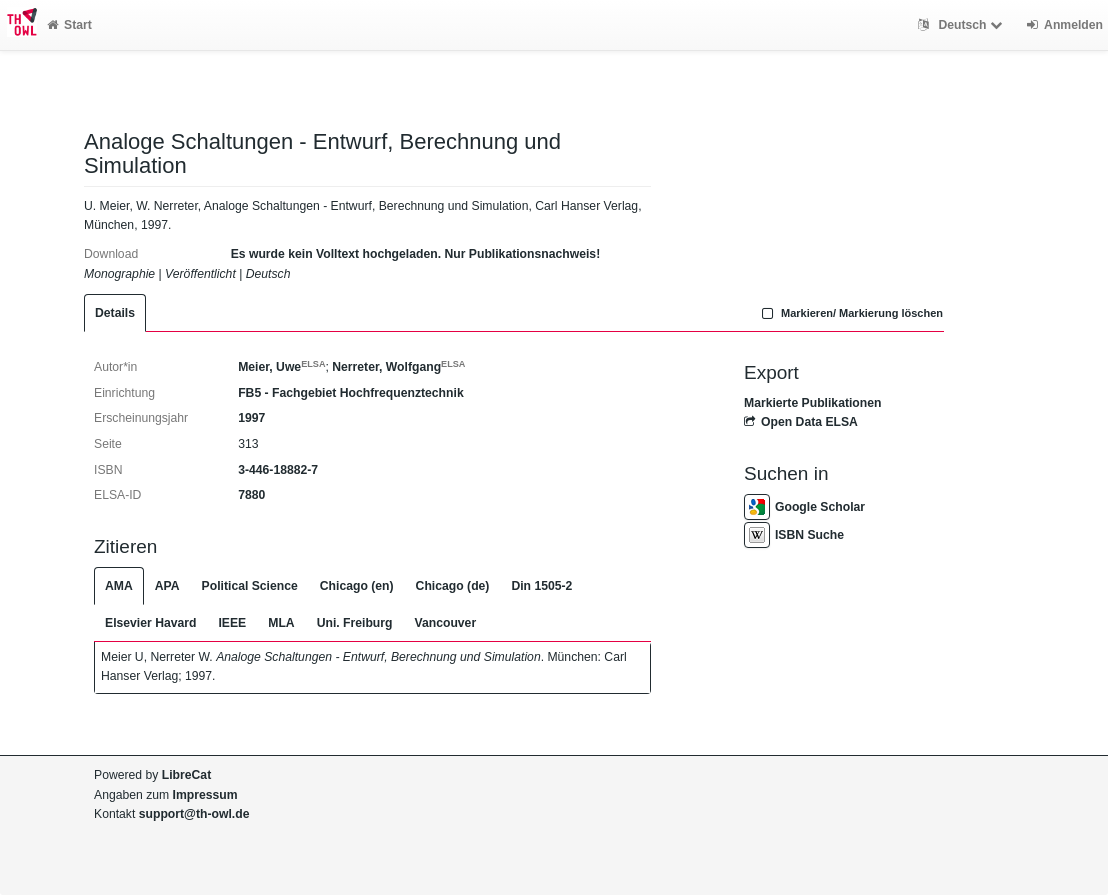 The width and height of the screenshot is (1108, 895). Describe the element at coordinates (119, 586) in the screenshot. I see `AMA` at that location.